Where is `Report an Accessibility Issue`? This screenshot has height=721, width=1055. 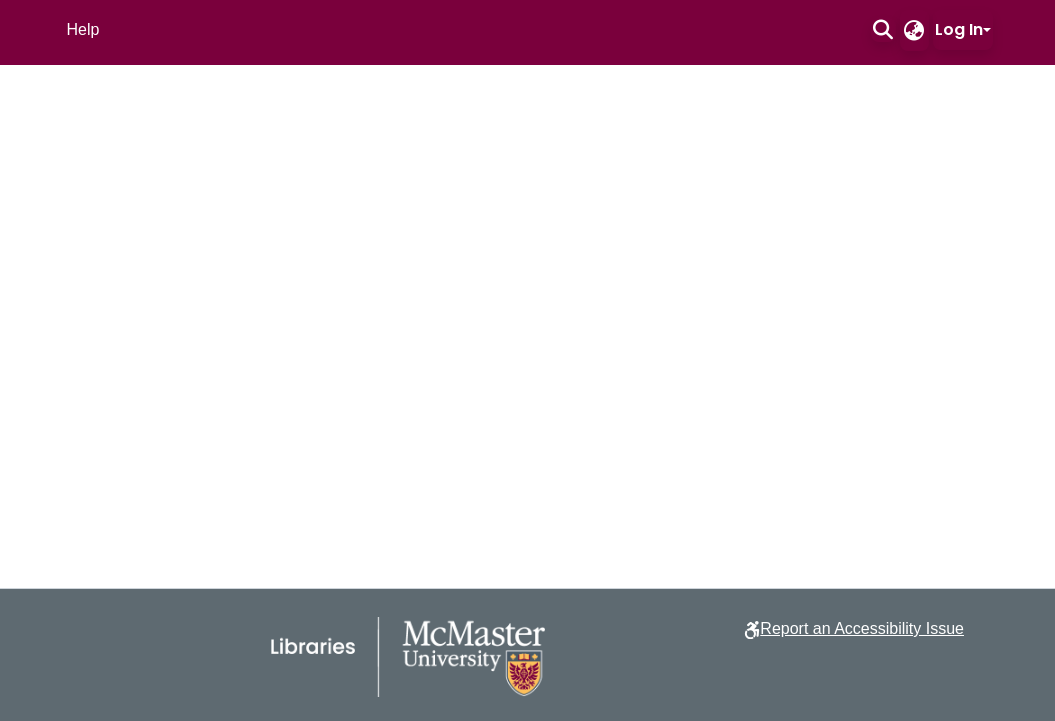
Report an Accessibility Issue is located at coordinates (862, 628).